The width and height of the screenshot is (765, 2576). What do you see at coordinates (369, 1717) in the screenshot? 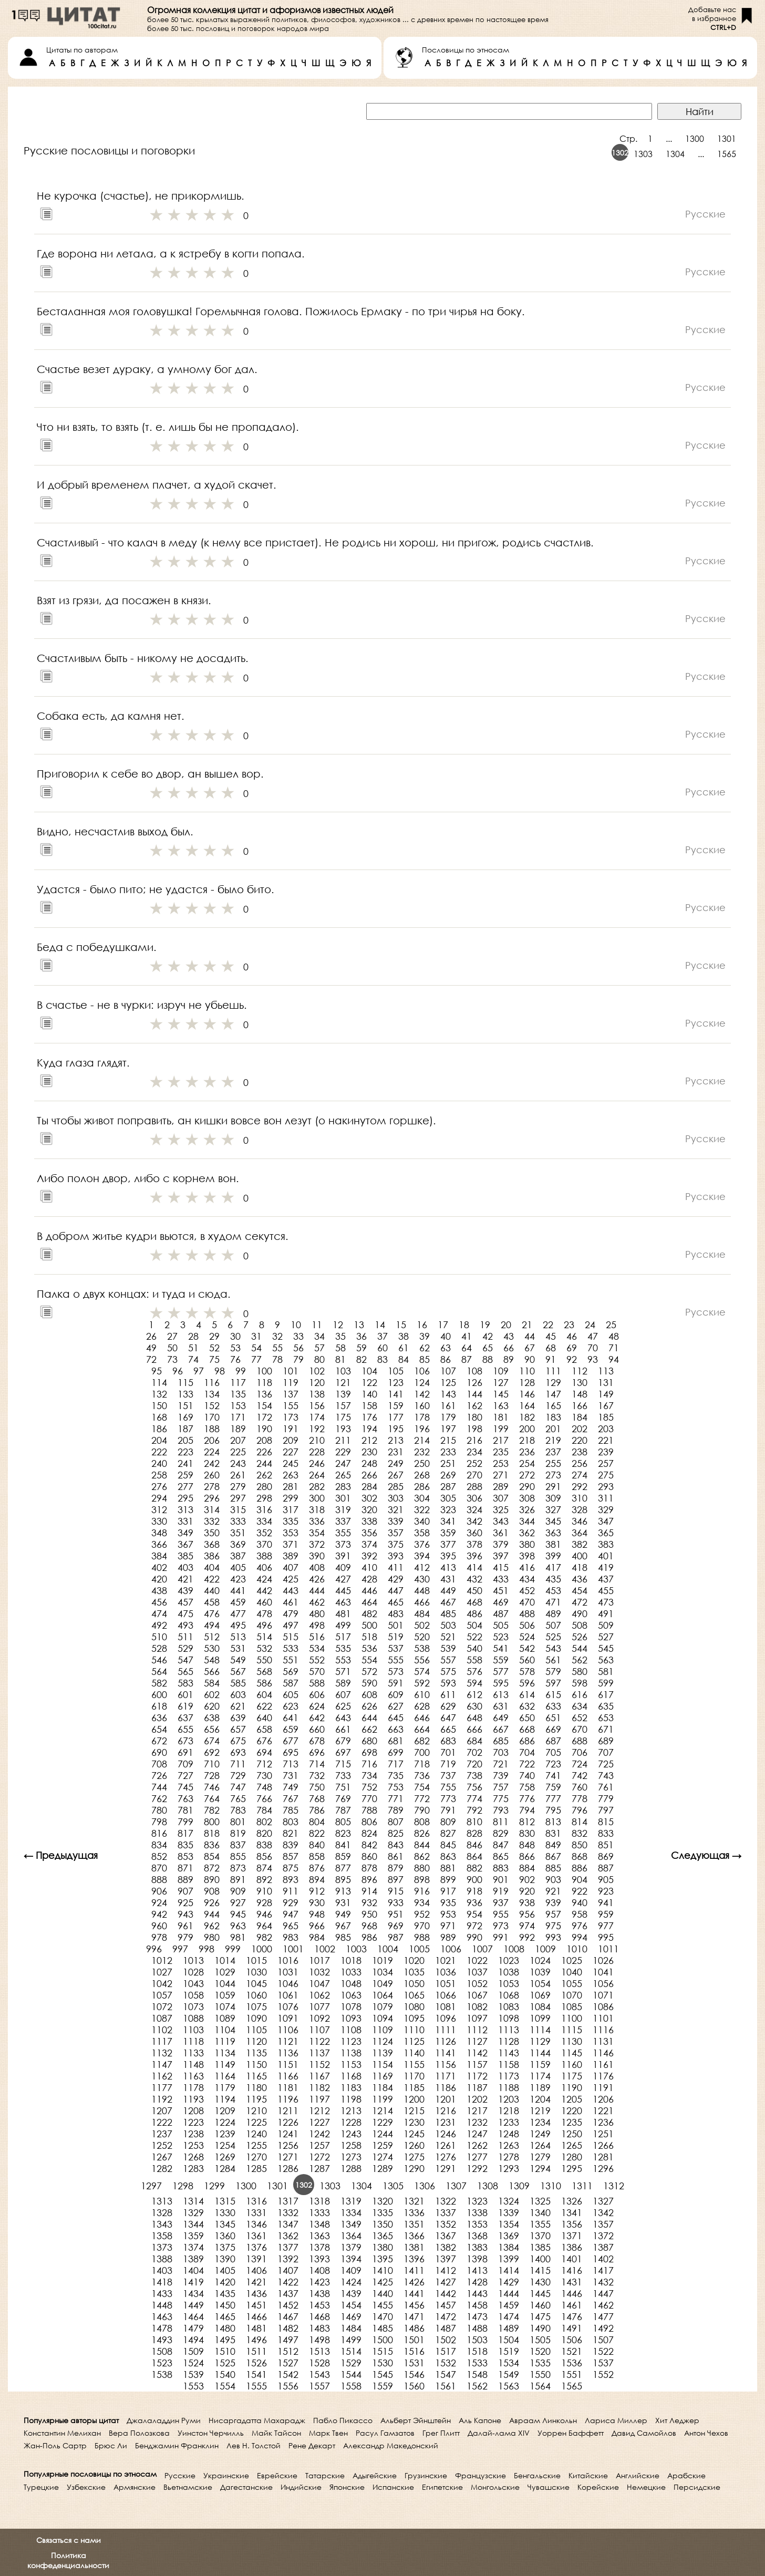
I see `644` at bounding box center [369, 1717].